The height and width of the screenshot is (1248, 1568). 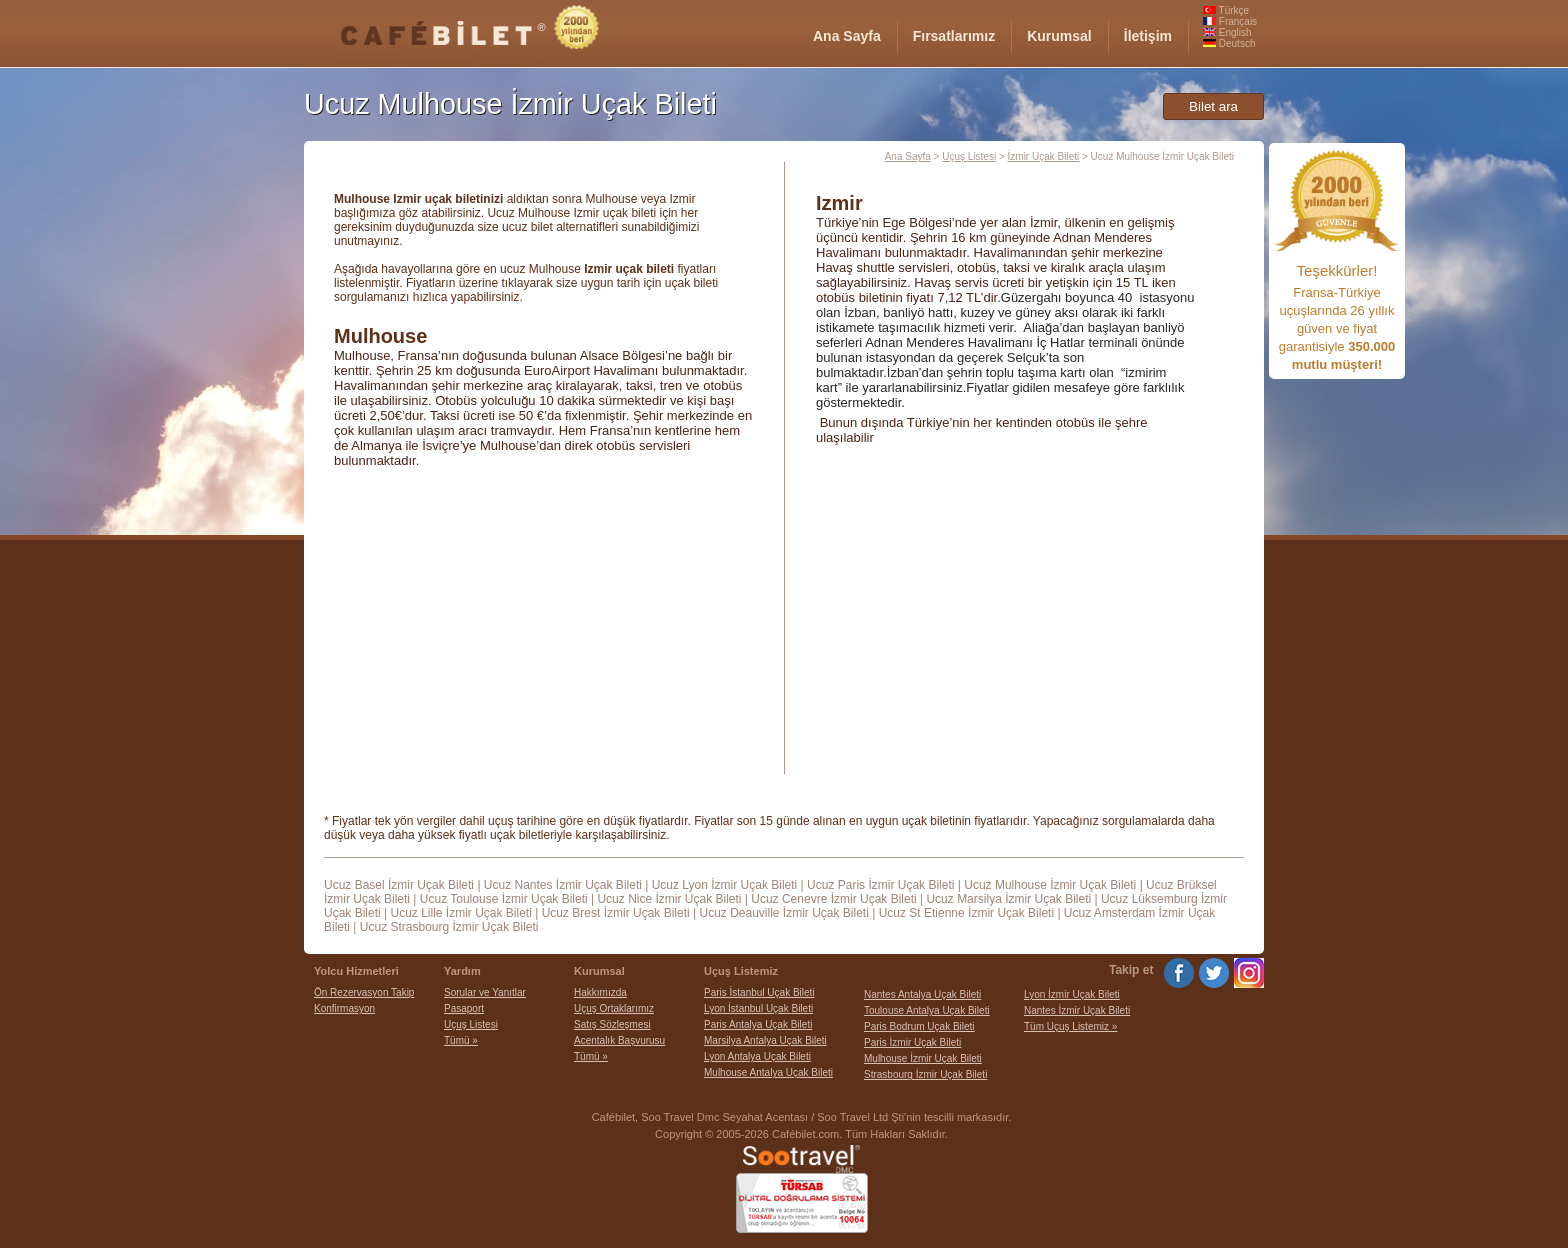 I want to click on Lyon İzmir Uçak Bileti, so click(x=1072, y=994).